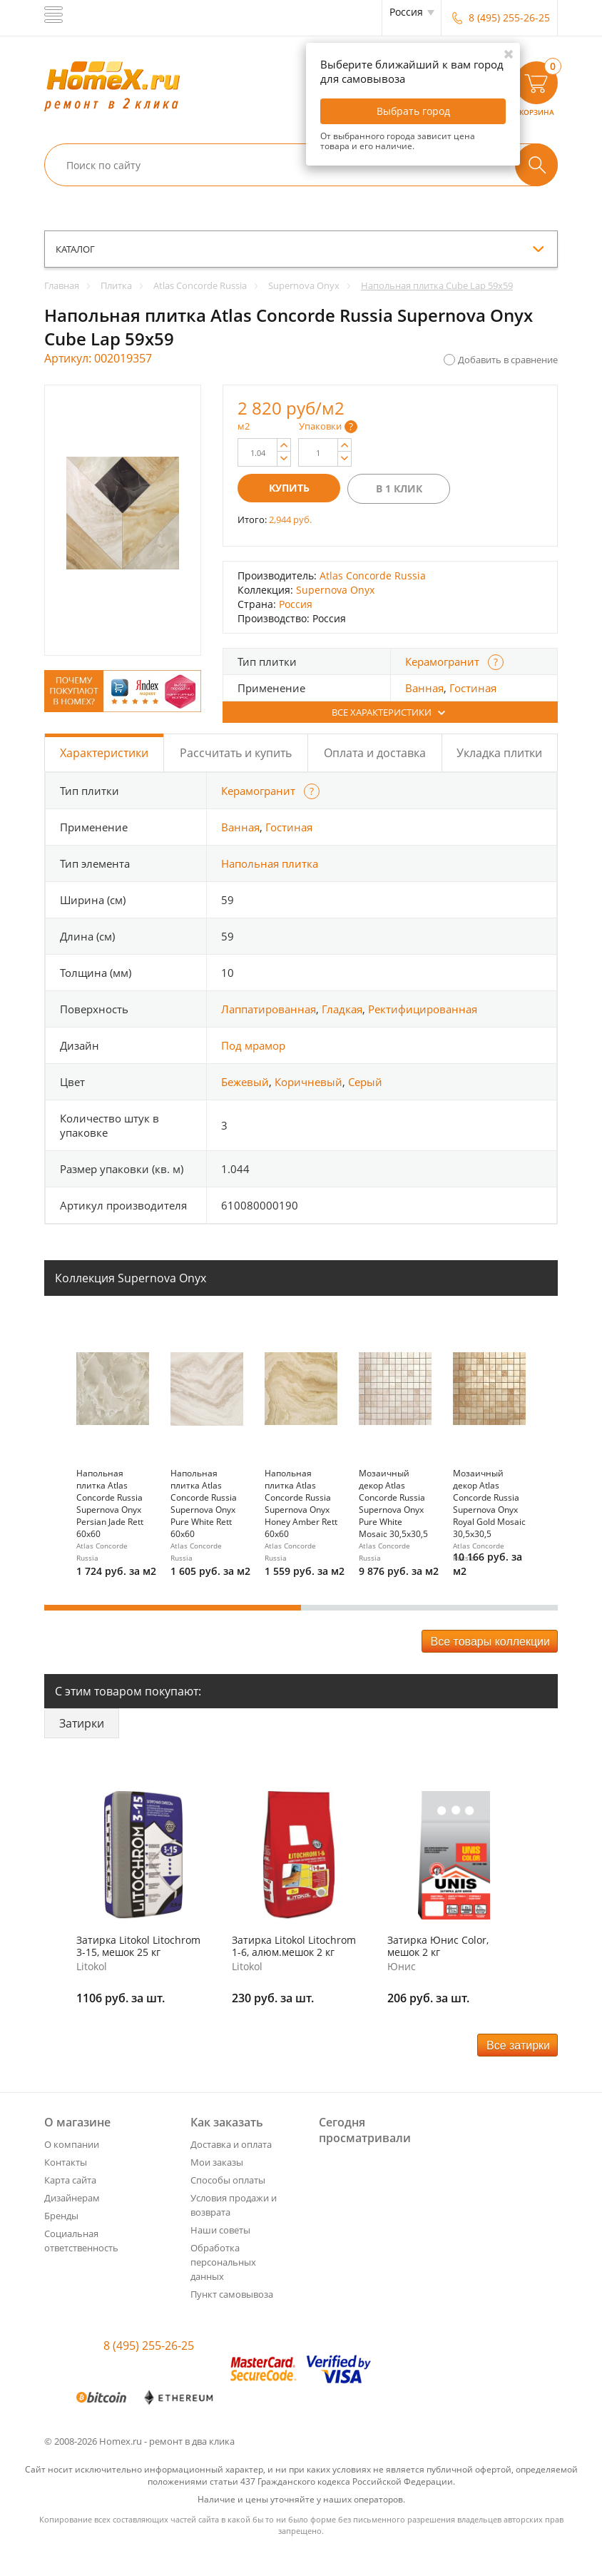  What do you see at coordinates (233, 2204) in the screenshot?
I see `Условия продажи и возврата` at bounding box center [233, 2204].